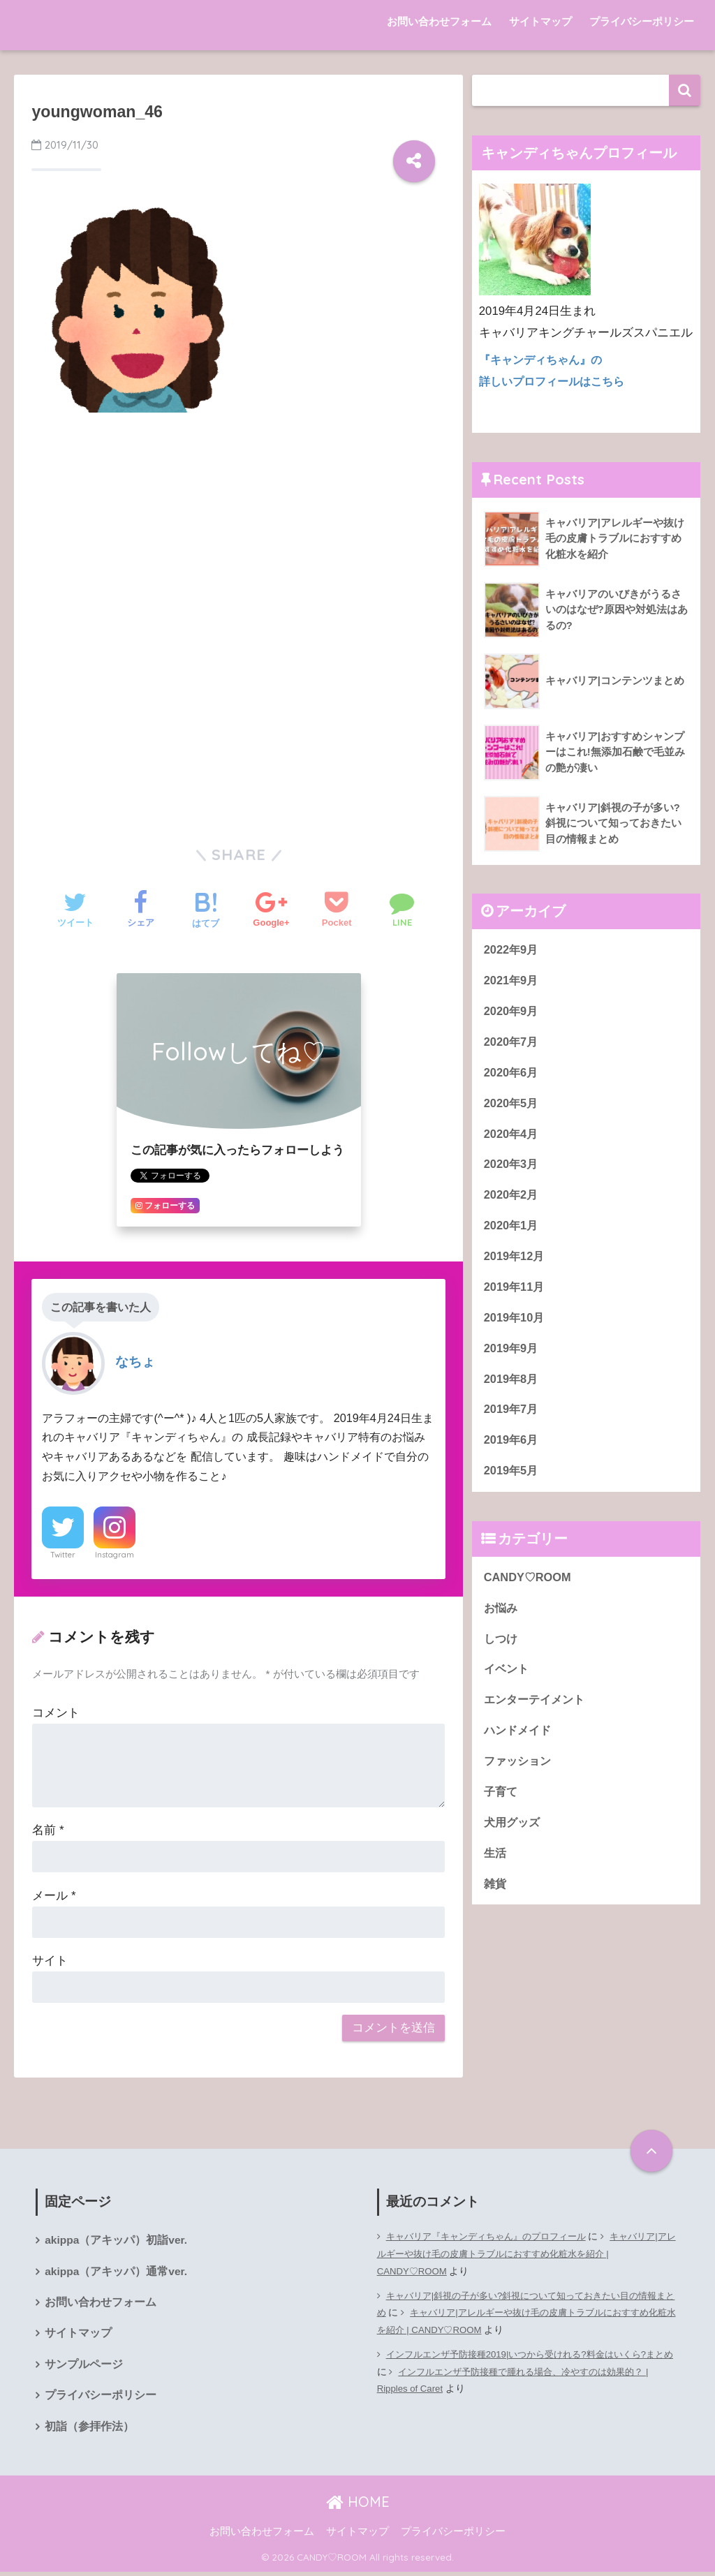 The height and width of the screenshot is (2576, 715). I want to click on 初詣（参拝作法）, so click(89, 2430).